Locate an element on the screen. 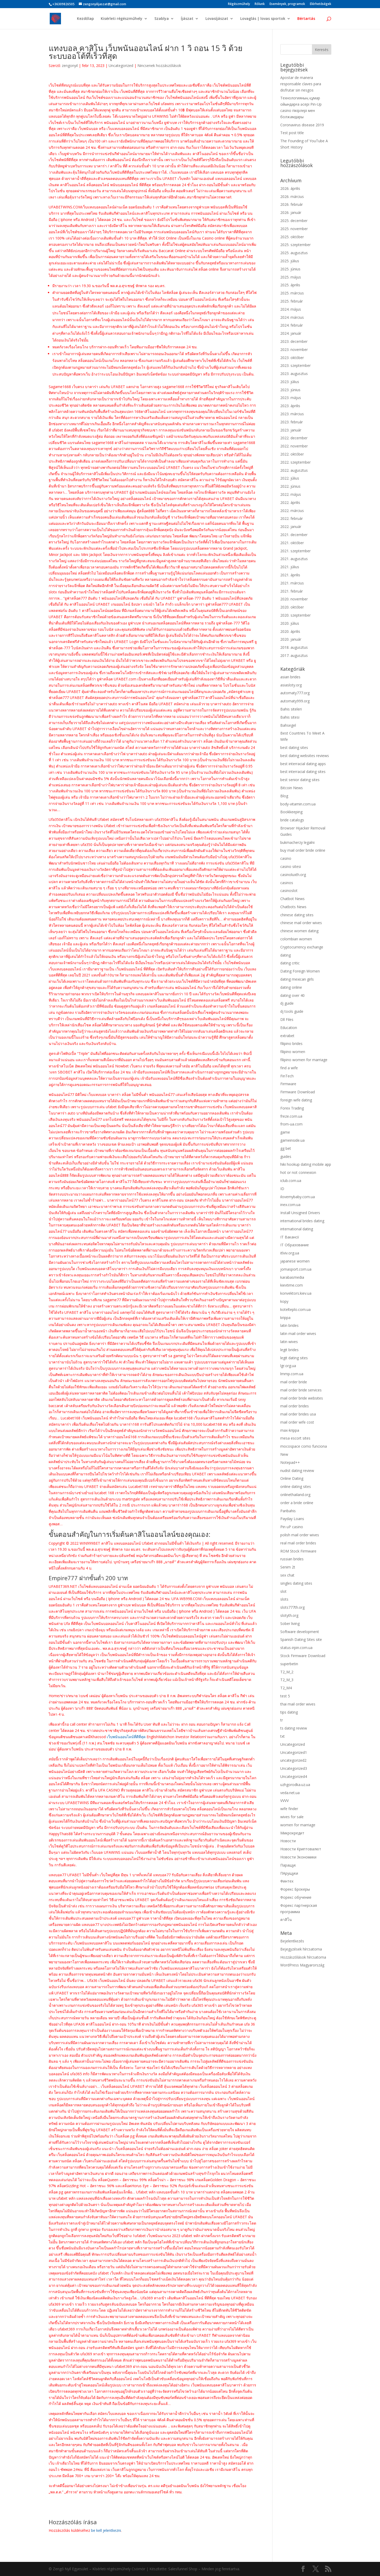  2020. július is located at coordinates (289, 623).